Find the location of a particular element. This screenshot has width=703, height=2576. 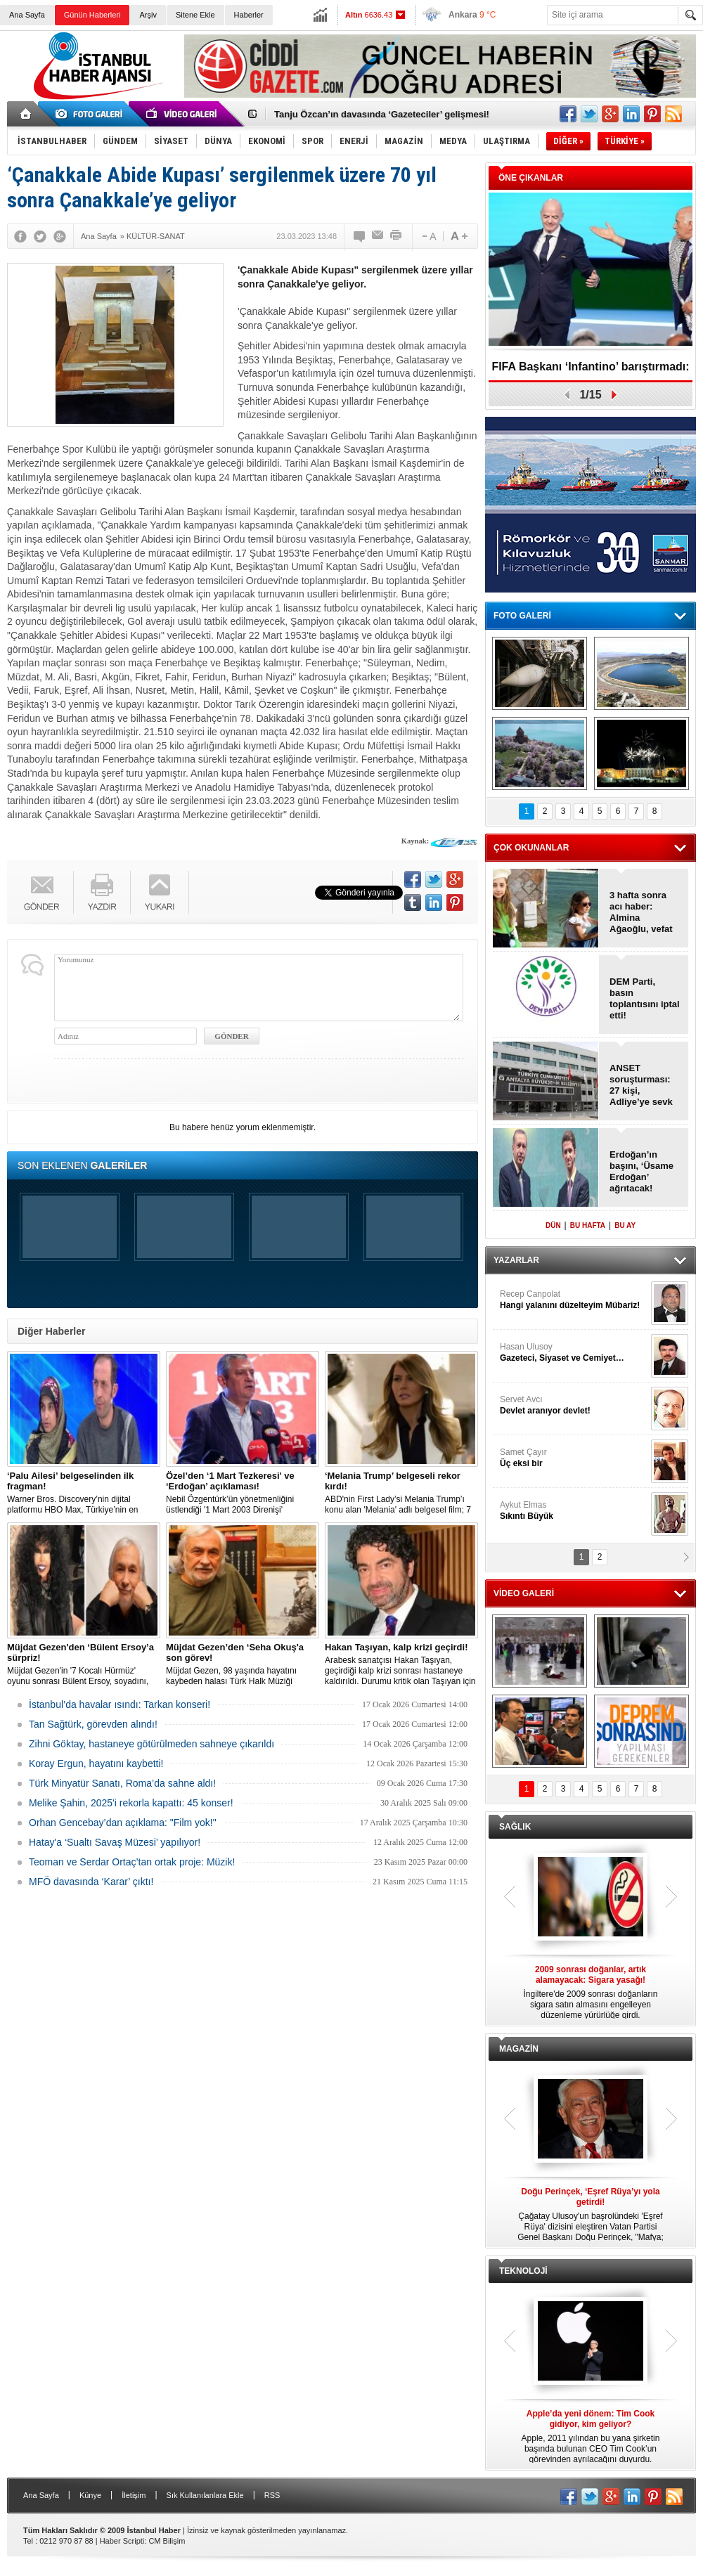

Hasan Ulusoy is located at coordinates (573, 1353).